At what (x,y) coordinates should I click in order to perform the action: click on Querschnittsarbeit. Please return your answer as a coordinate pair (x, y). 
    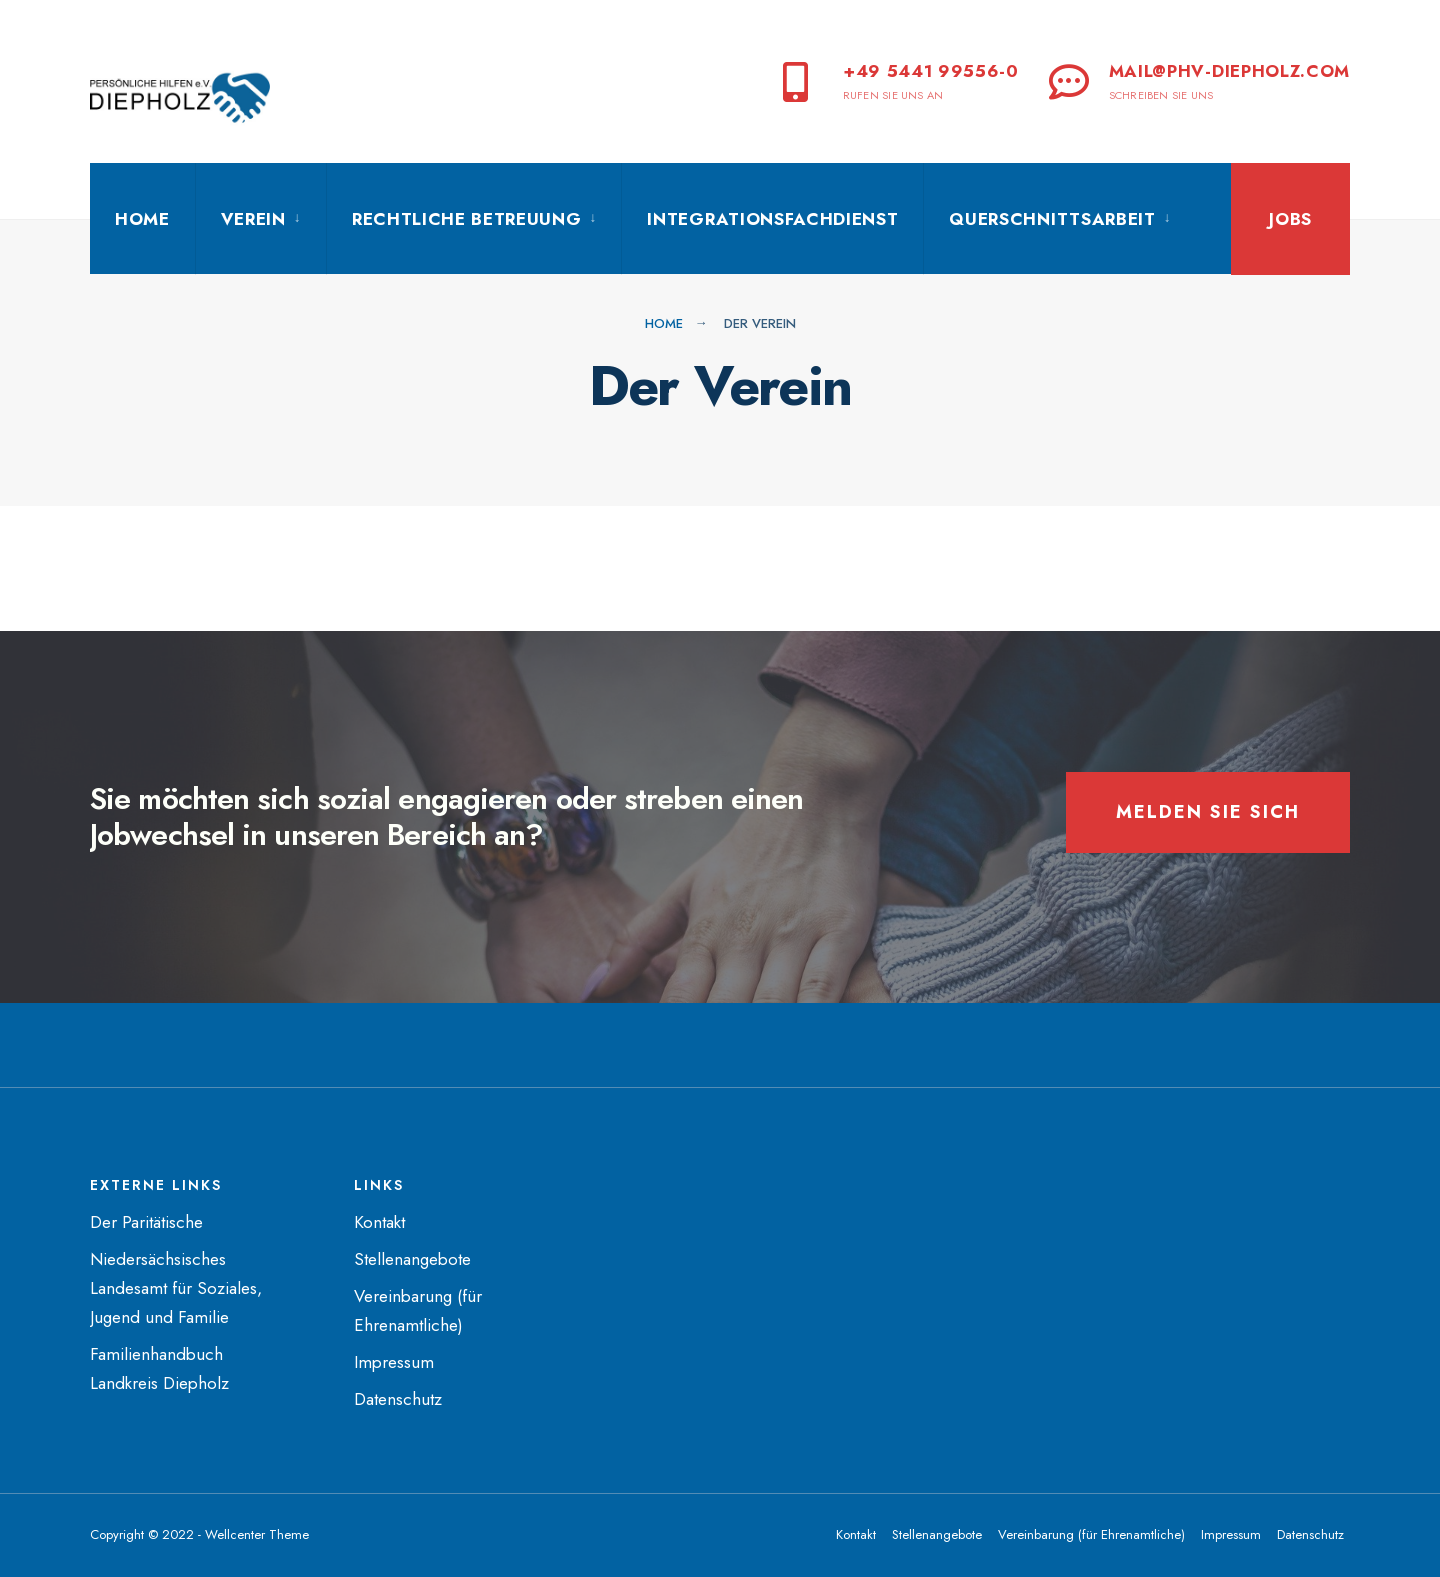
    Looking at the image, I should click on (1052, 219).